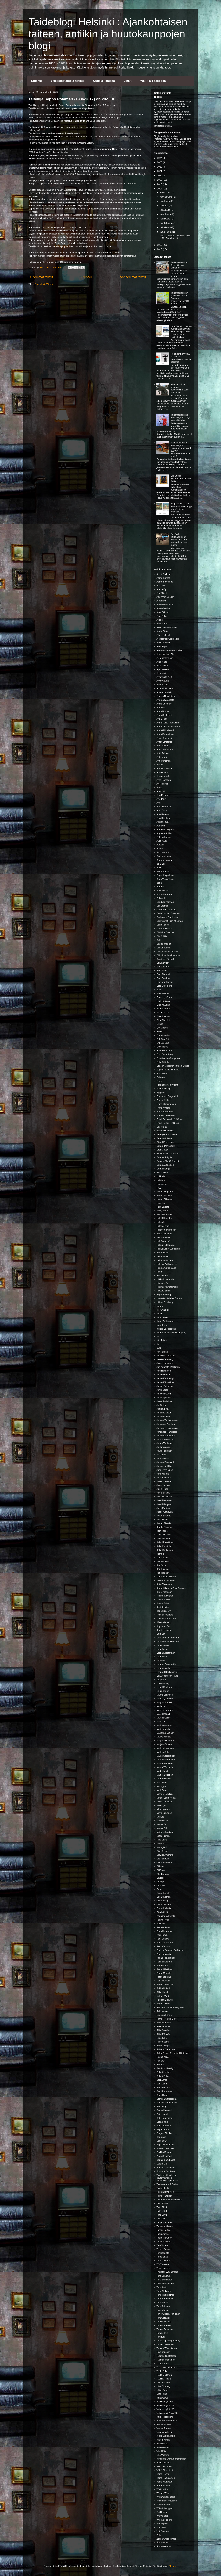 Image resolution: width=221 pixels, height=2576 pixels. Describe the element at coordinates (162, 1645) in the screenshot. I see `Laura Kopio` at that location.